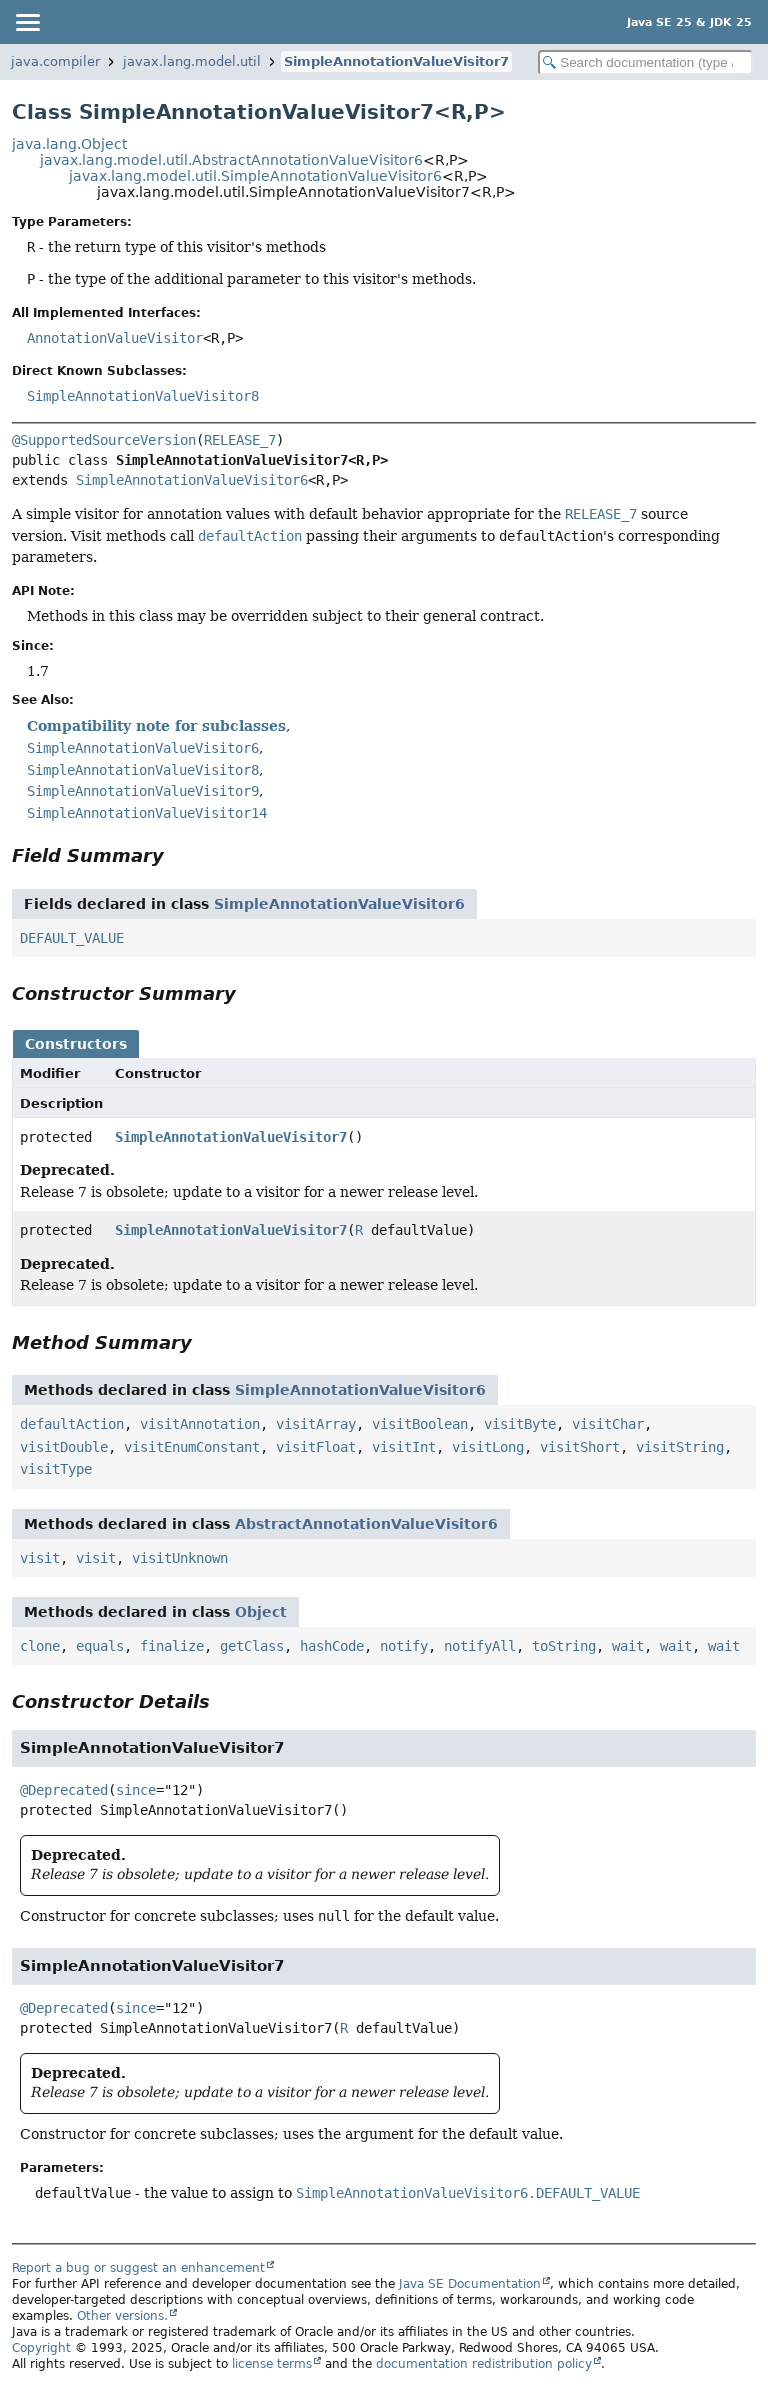  Describe the element at coordinates (480, 1646) in the screenshot. I see `notifyAll` at that location.